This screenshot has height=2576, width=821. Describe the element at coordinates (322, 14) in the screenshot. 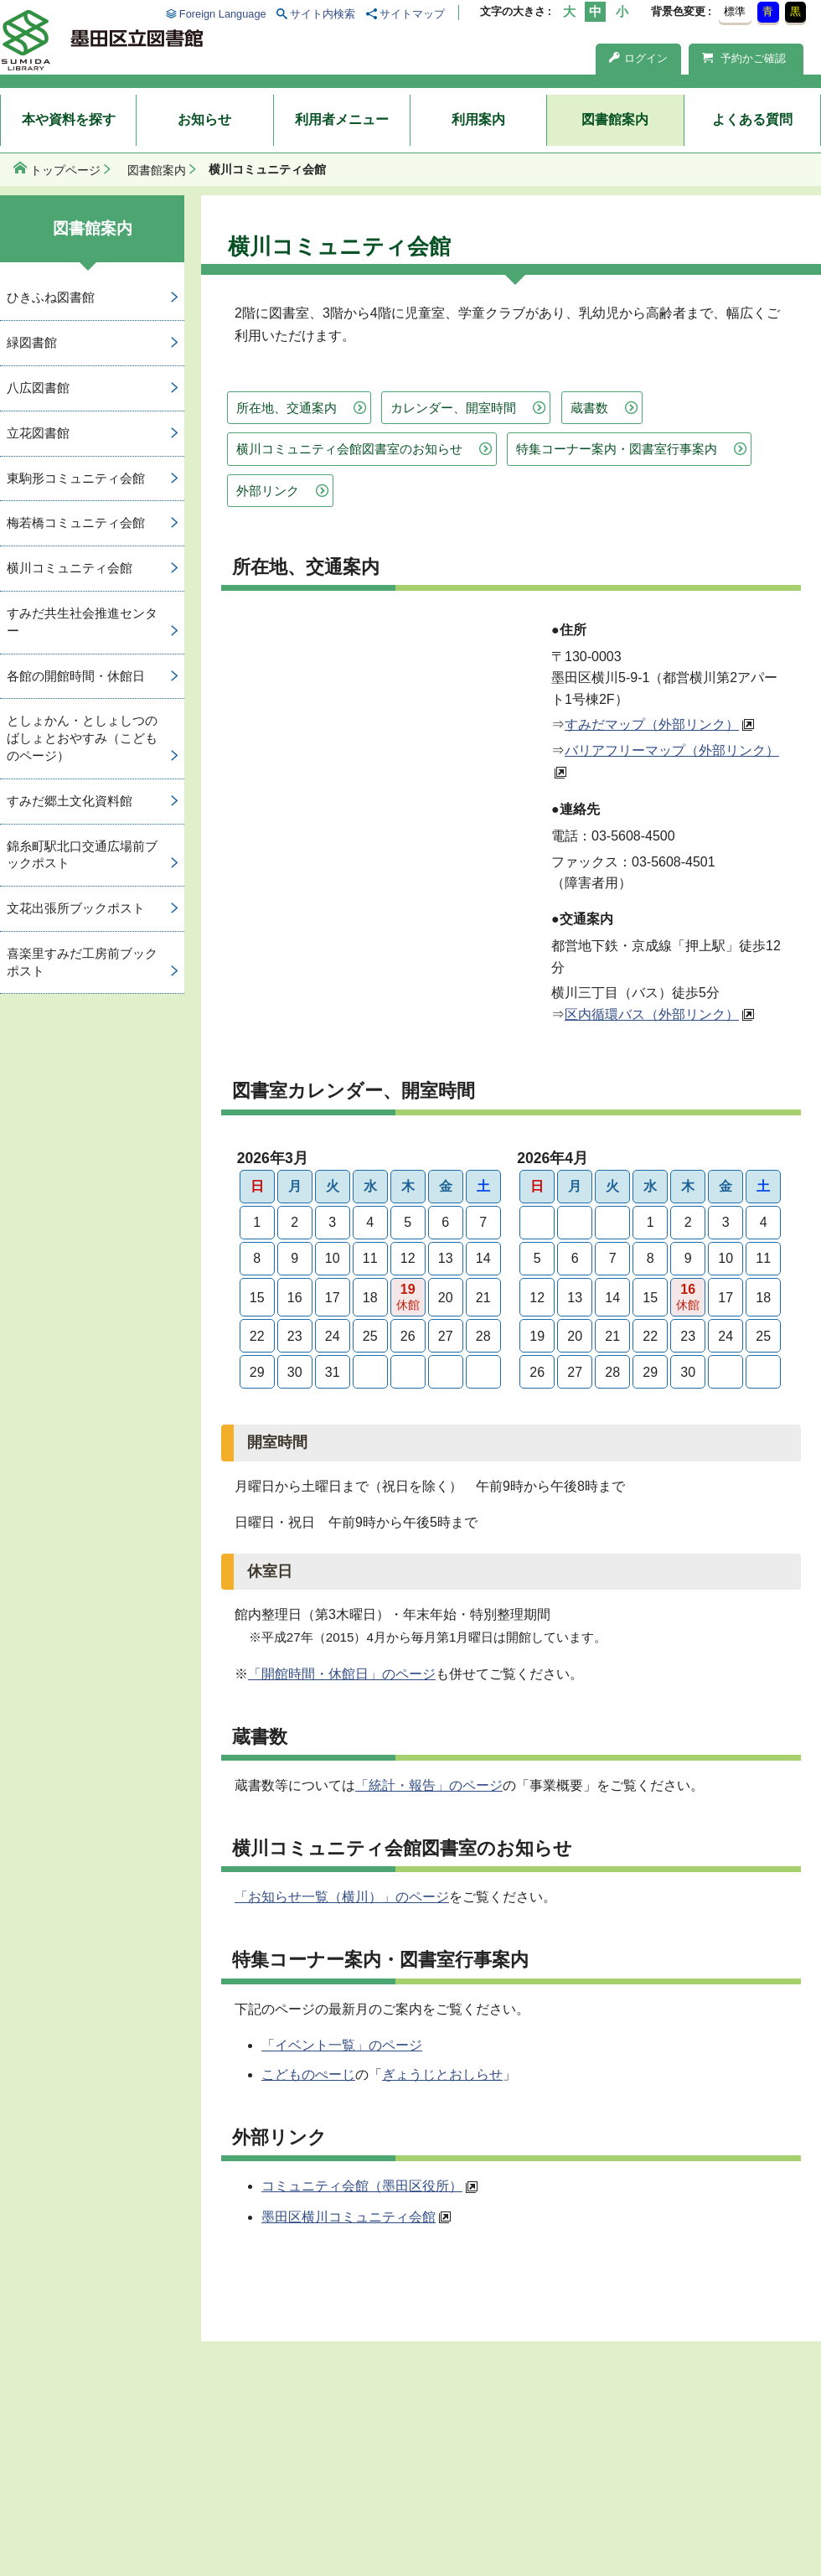

I see `サイト内検索` at that location.